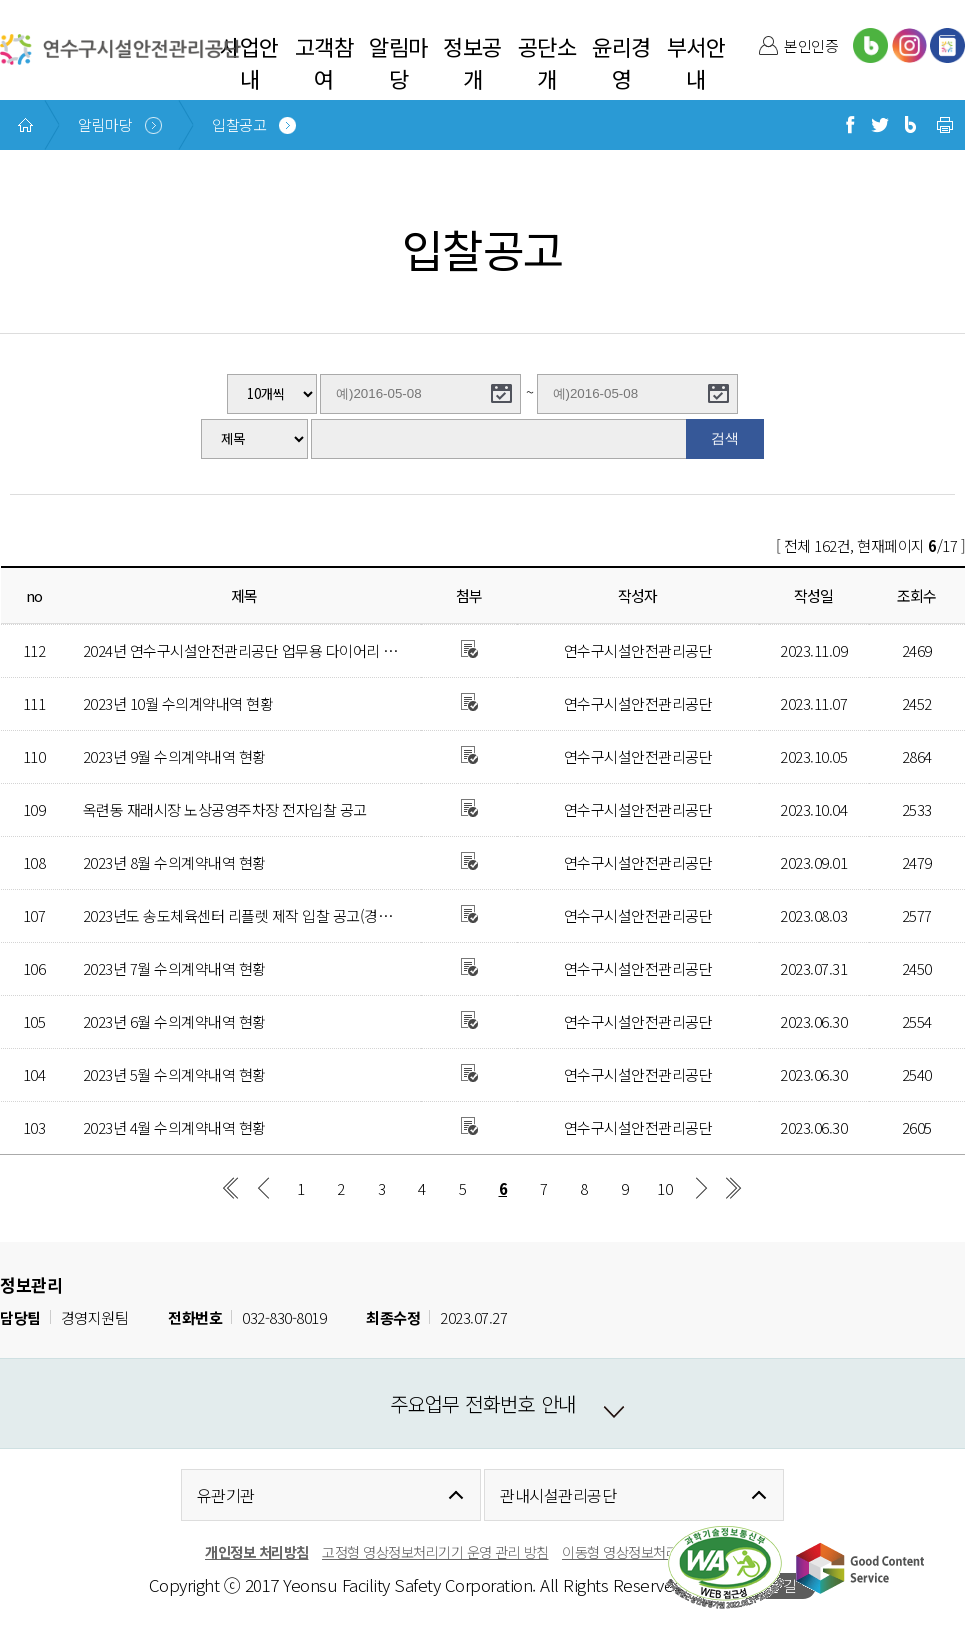 Image resolution: width=965 pixels, height=1649 pixels. Describe the element at coordinates (733, 1188) in the screenshot. I see `마지막 페이지` at that location.